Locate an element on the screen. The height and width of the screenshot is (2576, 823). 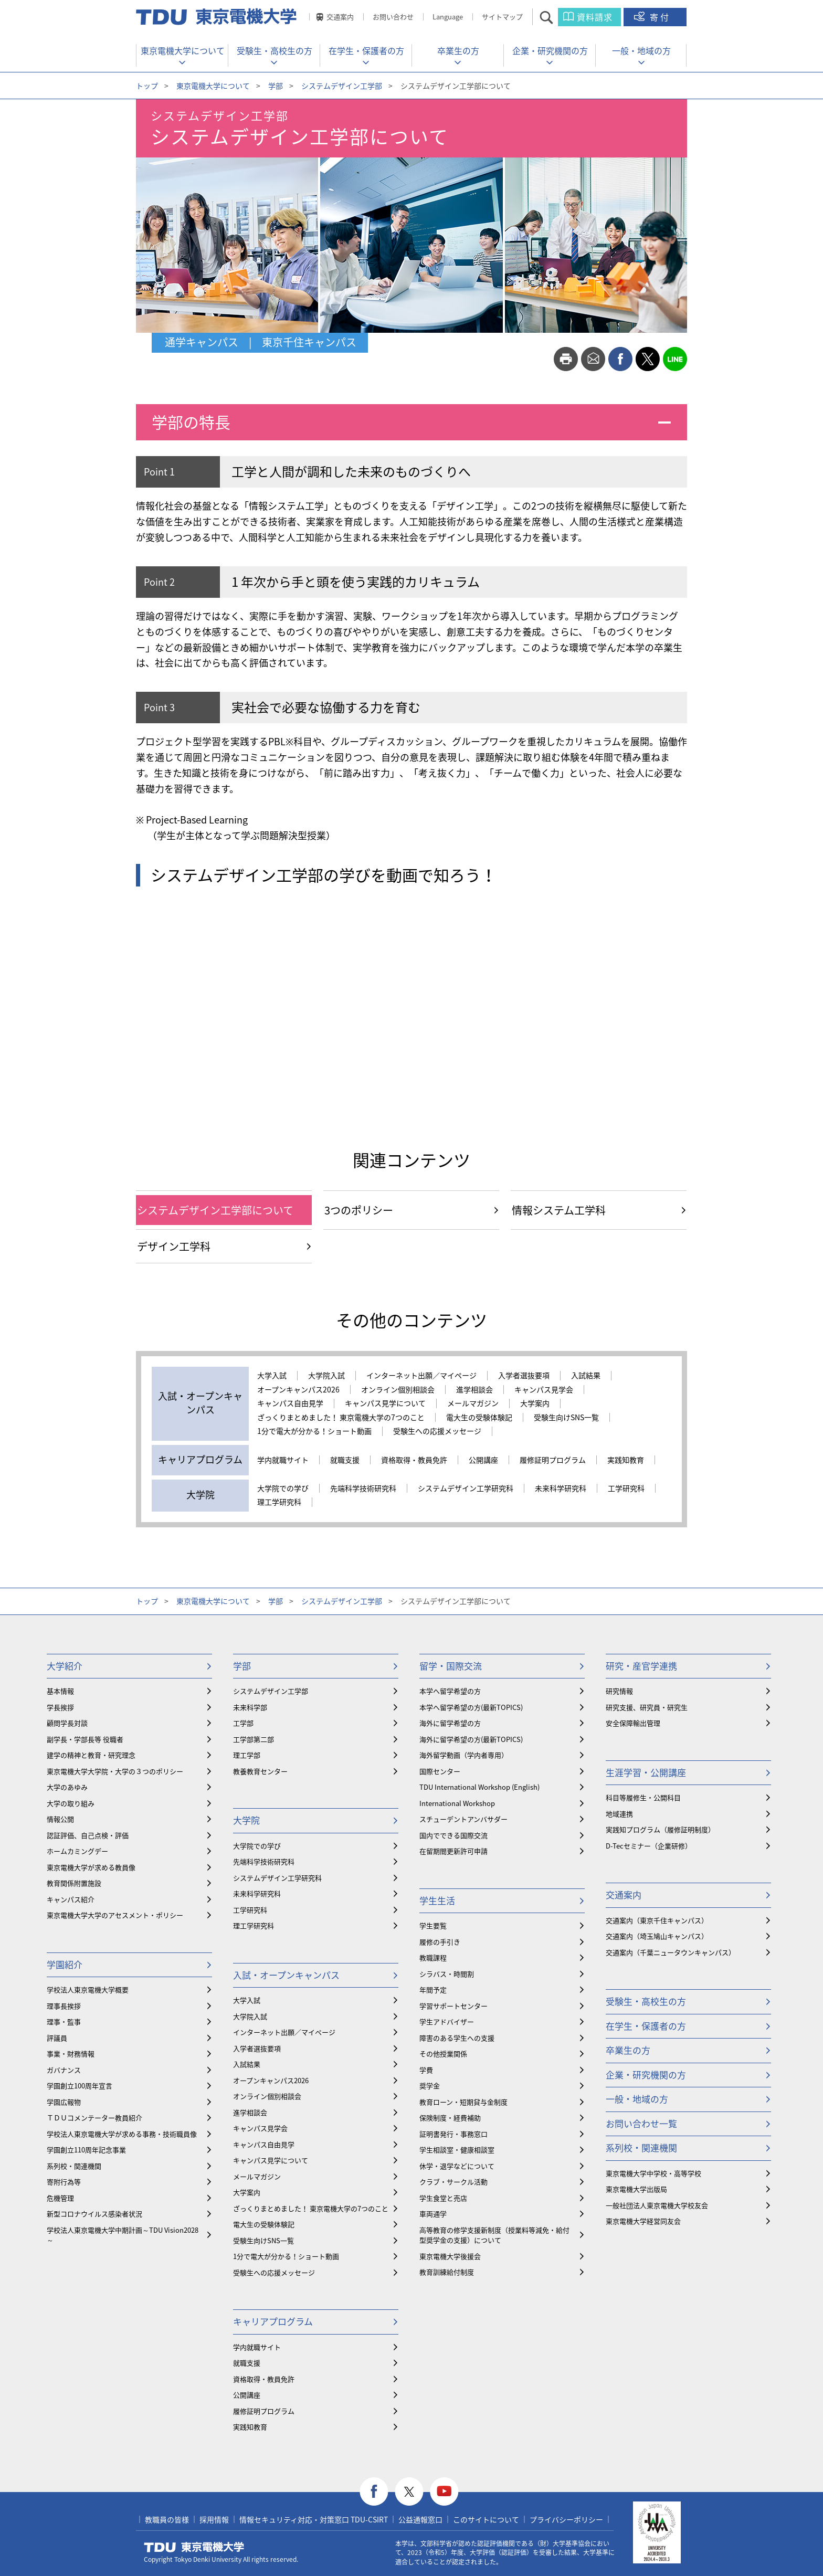
教育ローン・短期貸与金制度 is located at coordinates (463, 2102).